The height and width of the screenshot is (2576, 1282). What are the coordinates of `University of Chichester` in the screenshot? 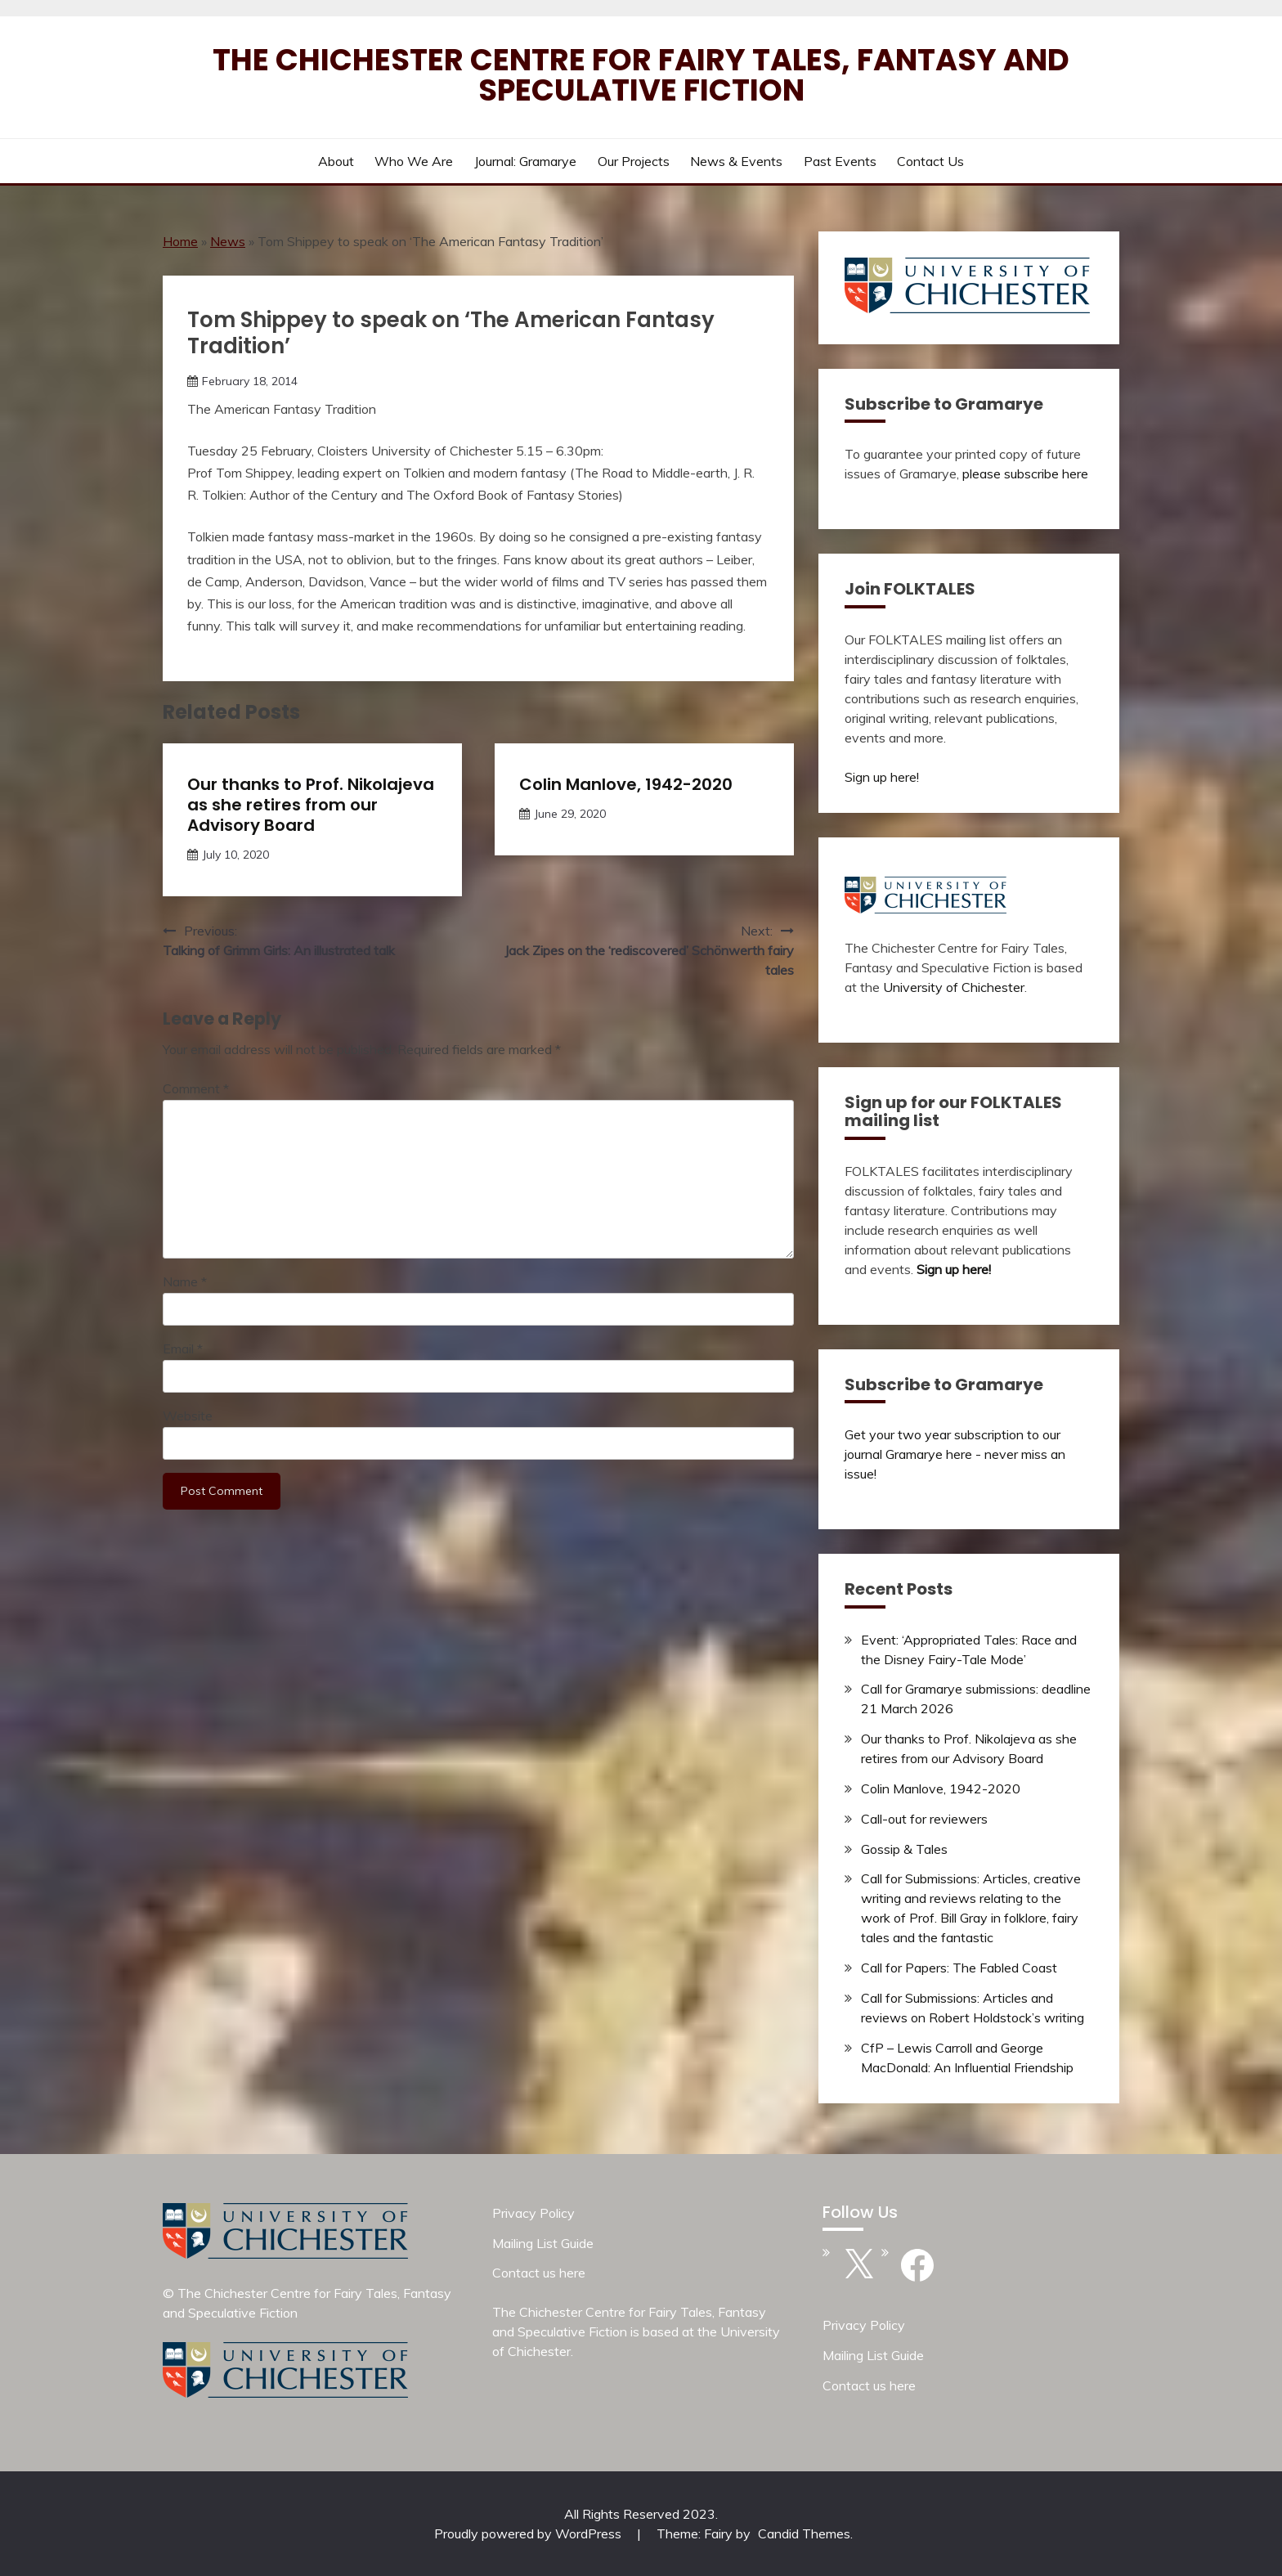 It's located at (953, 987).